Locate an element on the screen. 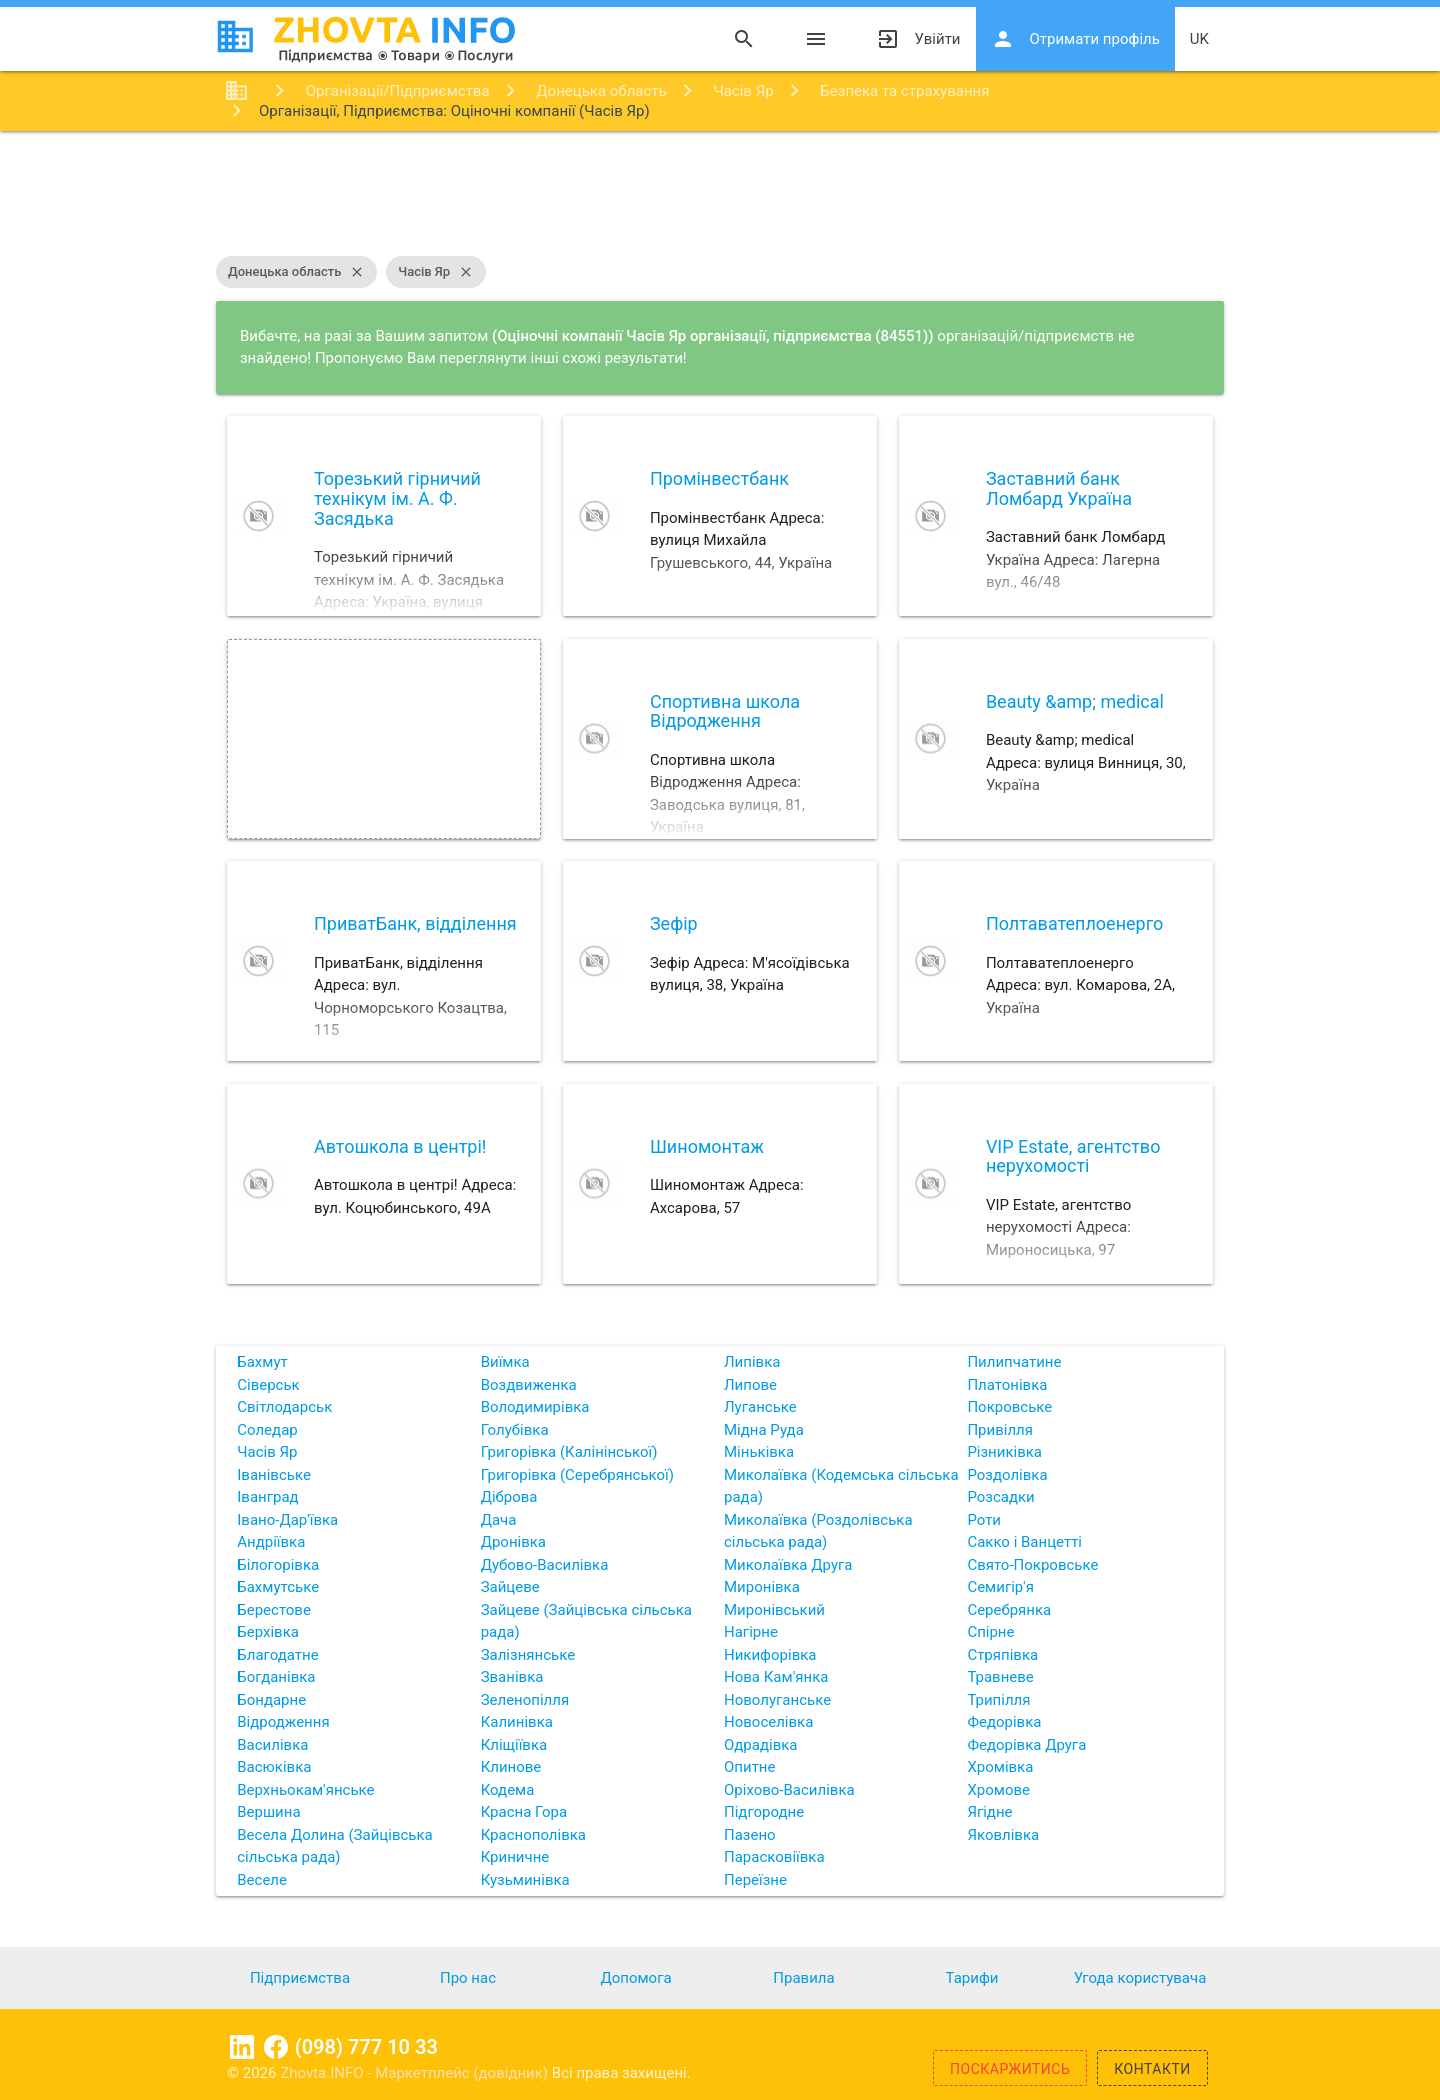 This screenshot has height=2100, width=1440. Криничне is located at coordinates (515, 1857).